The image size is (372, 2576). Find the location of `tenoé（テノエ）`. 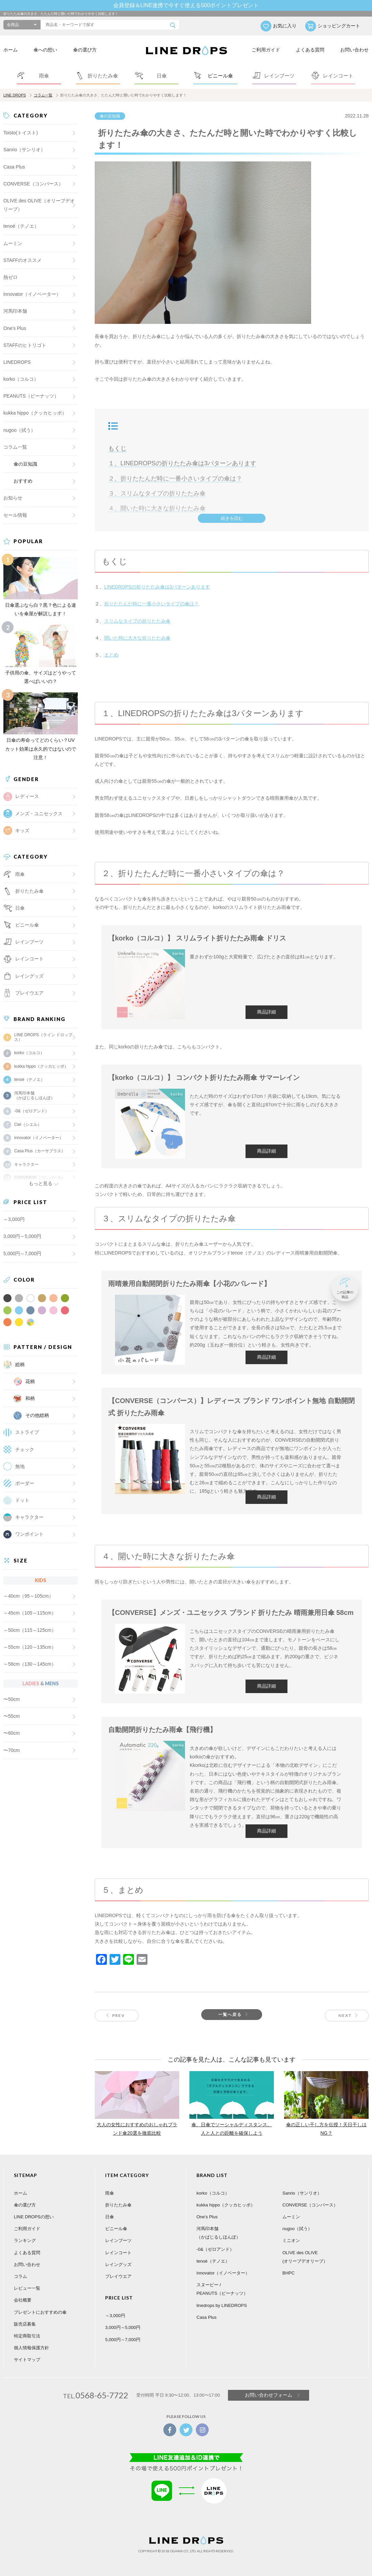

tenoé（テノエ） is located at coordinates (21, 226).